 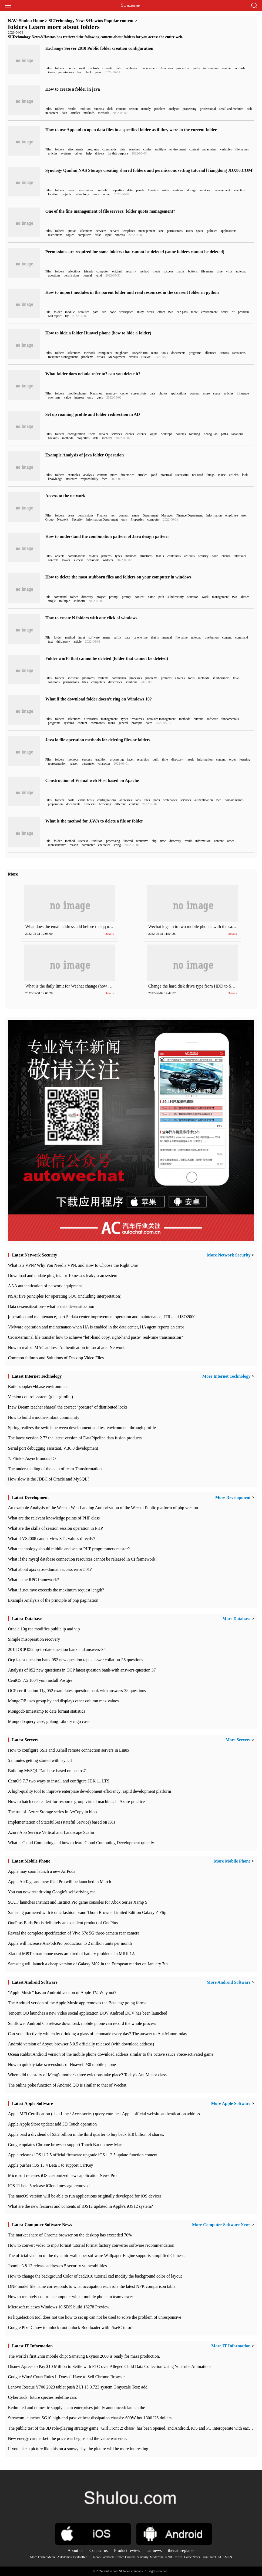 What do you see at coordinates (130, 759) in the screenshot?
I see `facet` at bounding box center [130, 759].